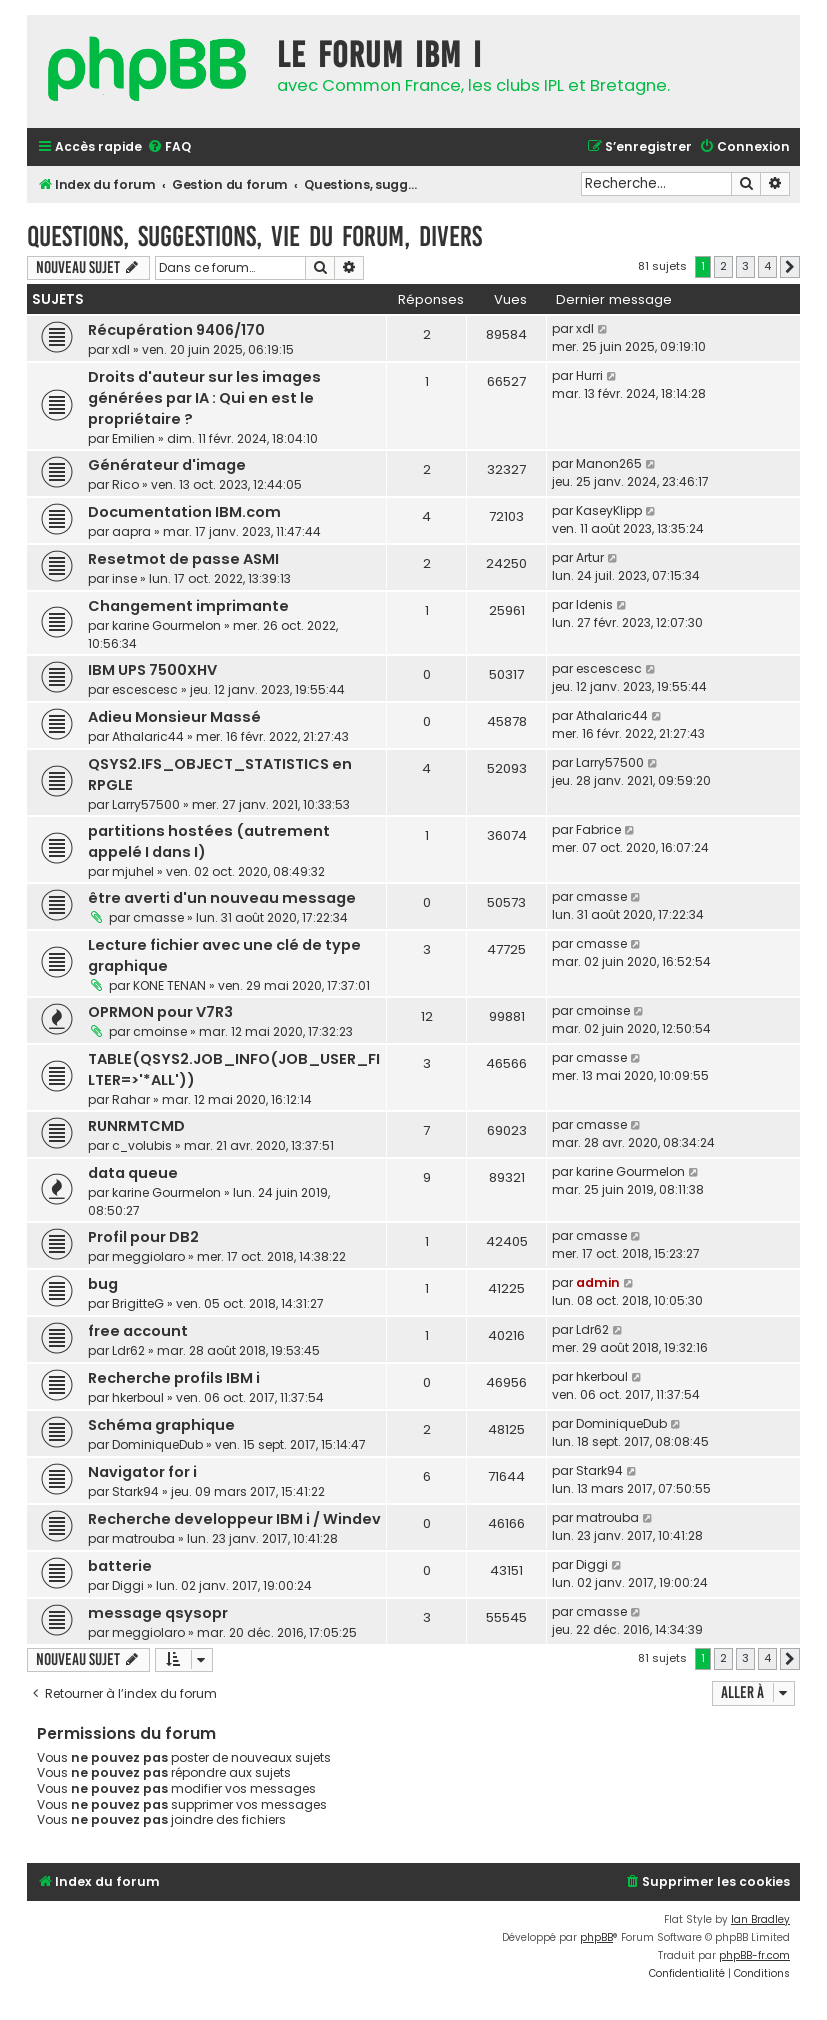 Image resolution: width=827 pixels, height=2020 pixels. I want to click on phpBB, so click(596, 1937).